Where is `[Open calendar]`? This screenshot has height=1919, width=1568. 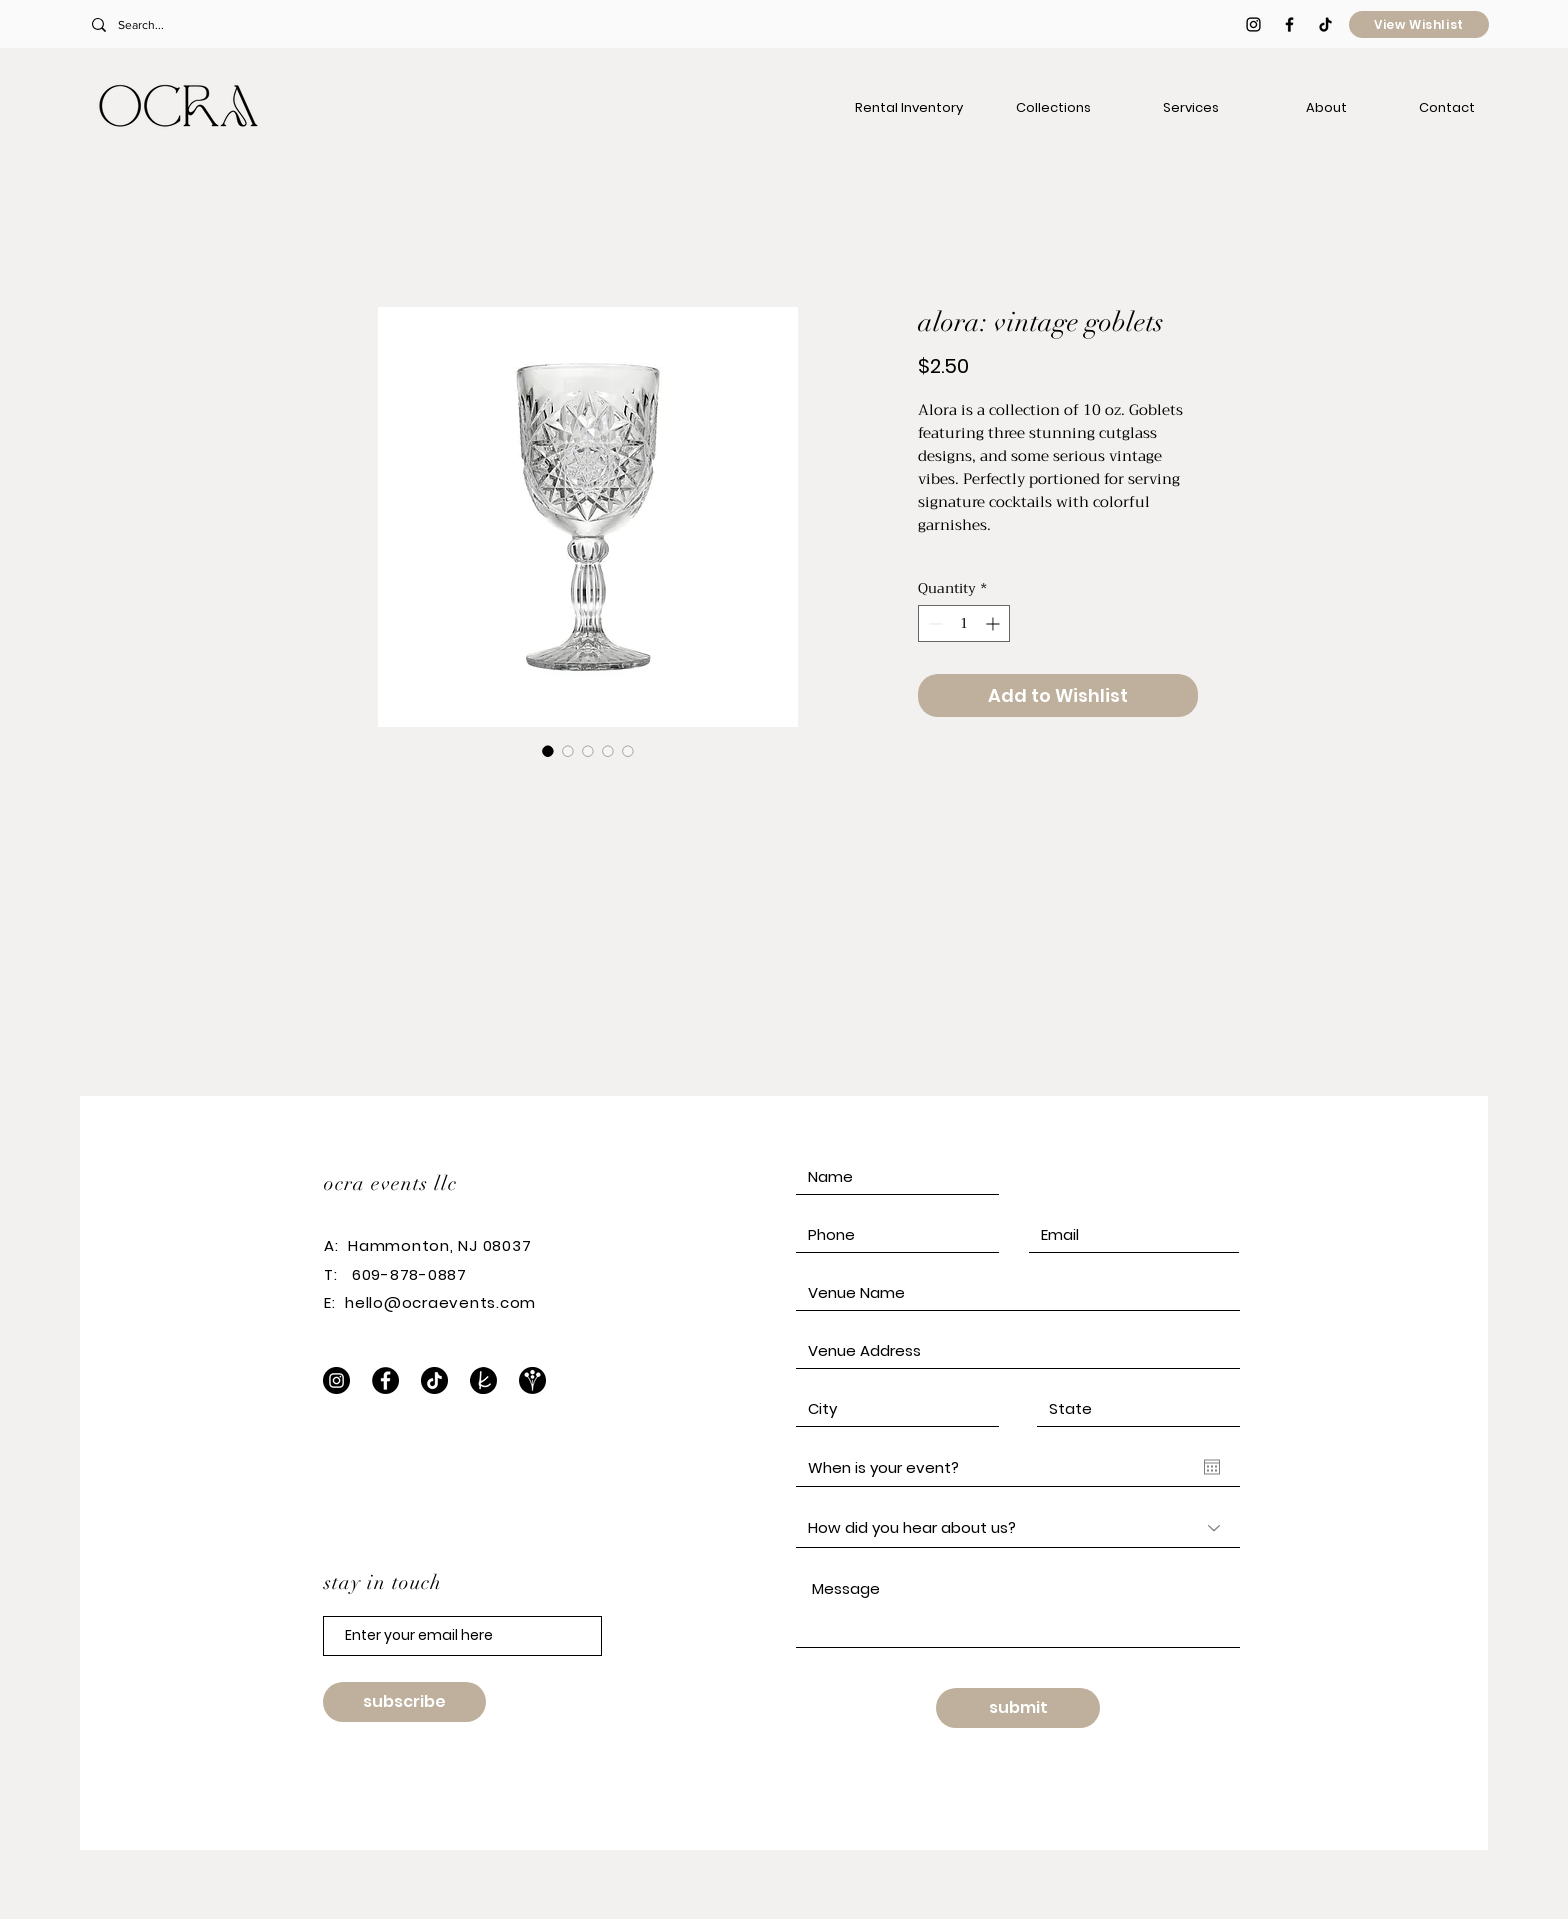
[Open calendar] is located at coordinates (1212, 1467).